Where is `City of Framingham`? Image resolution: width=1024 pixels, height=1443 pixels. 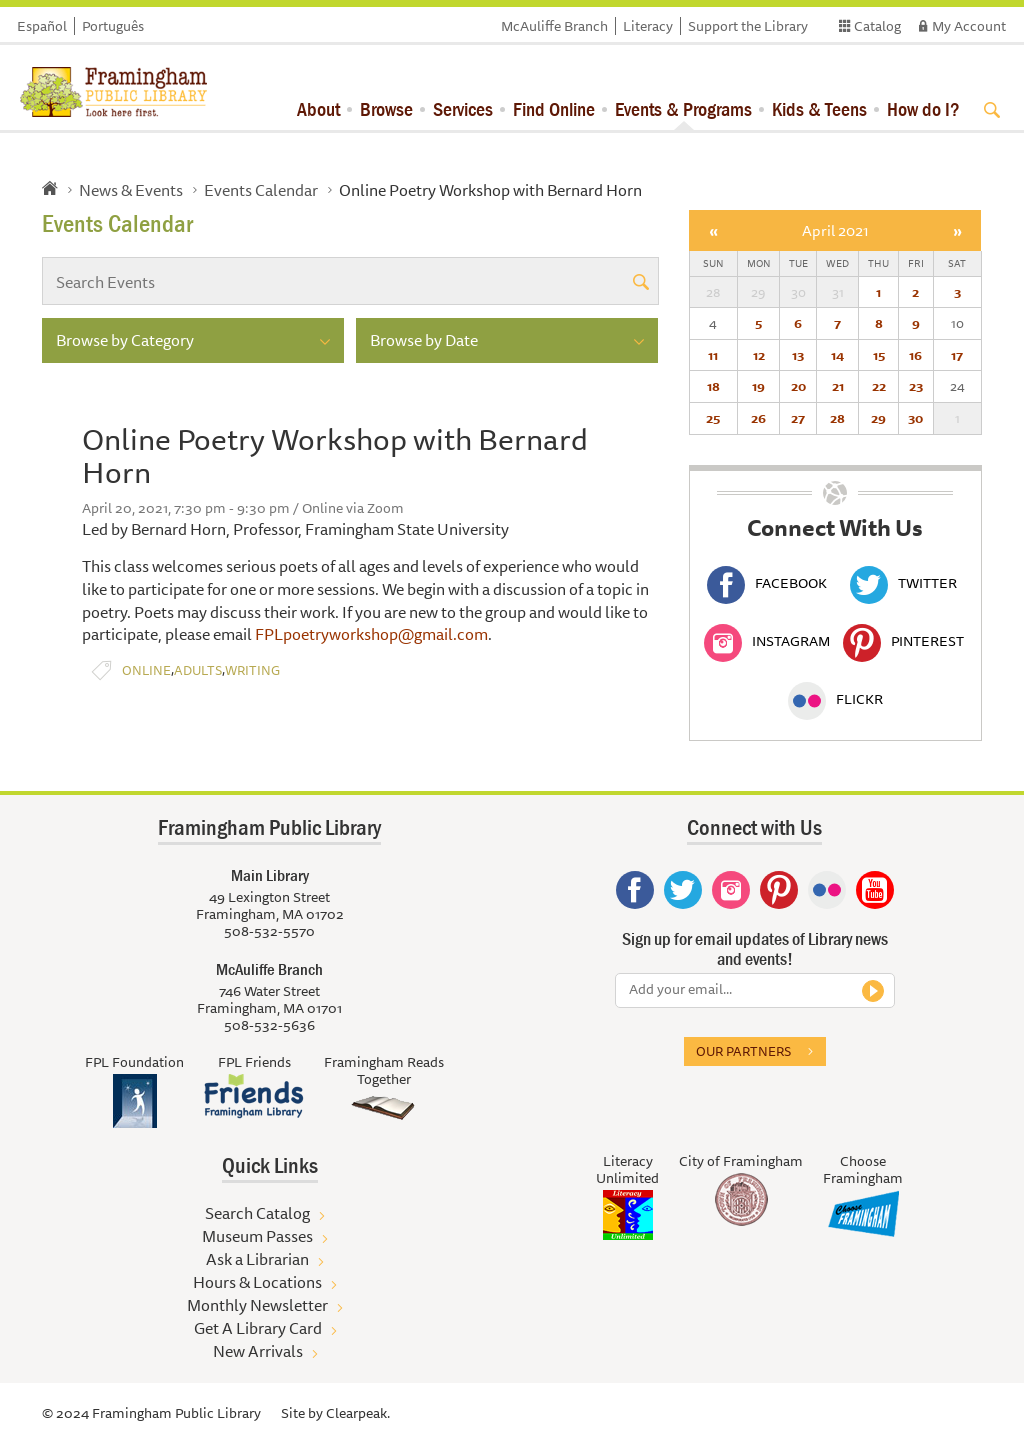 City of Framingham is located at coordinates (741, 1161).